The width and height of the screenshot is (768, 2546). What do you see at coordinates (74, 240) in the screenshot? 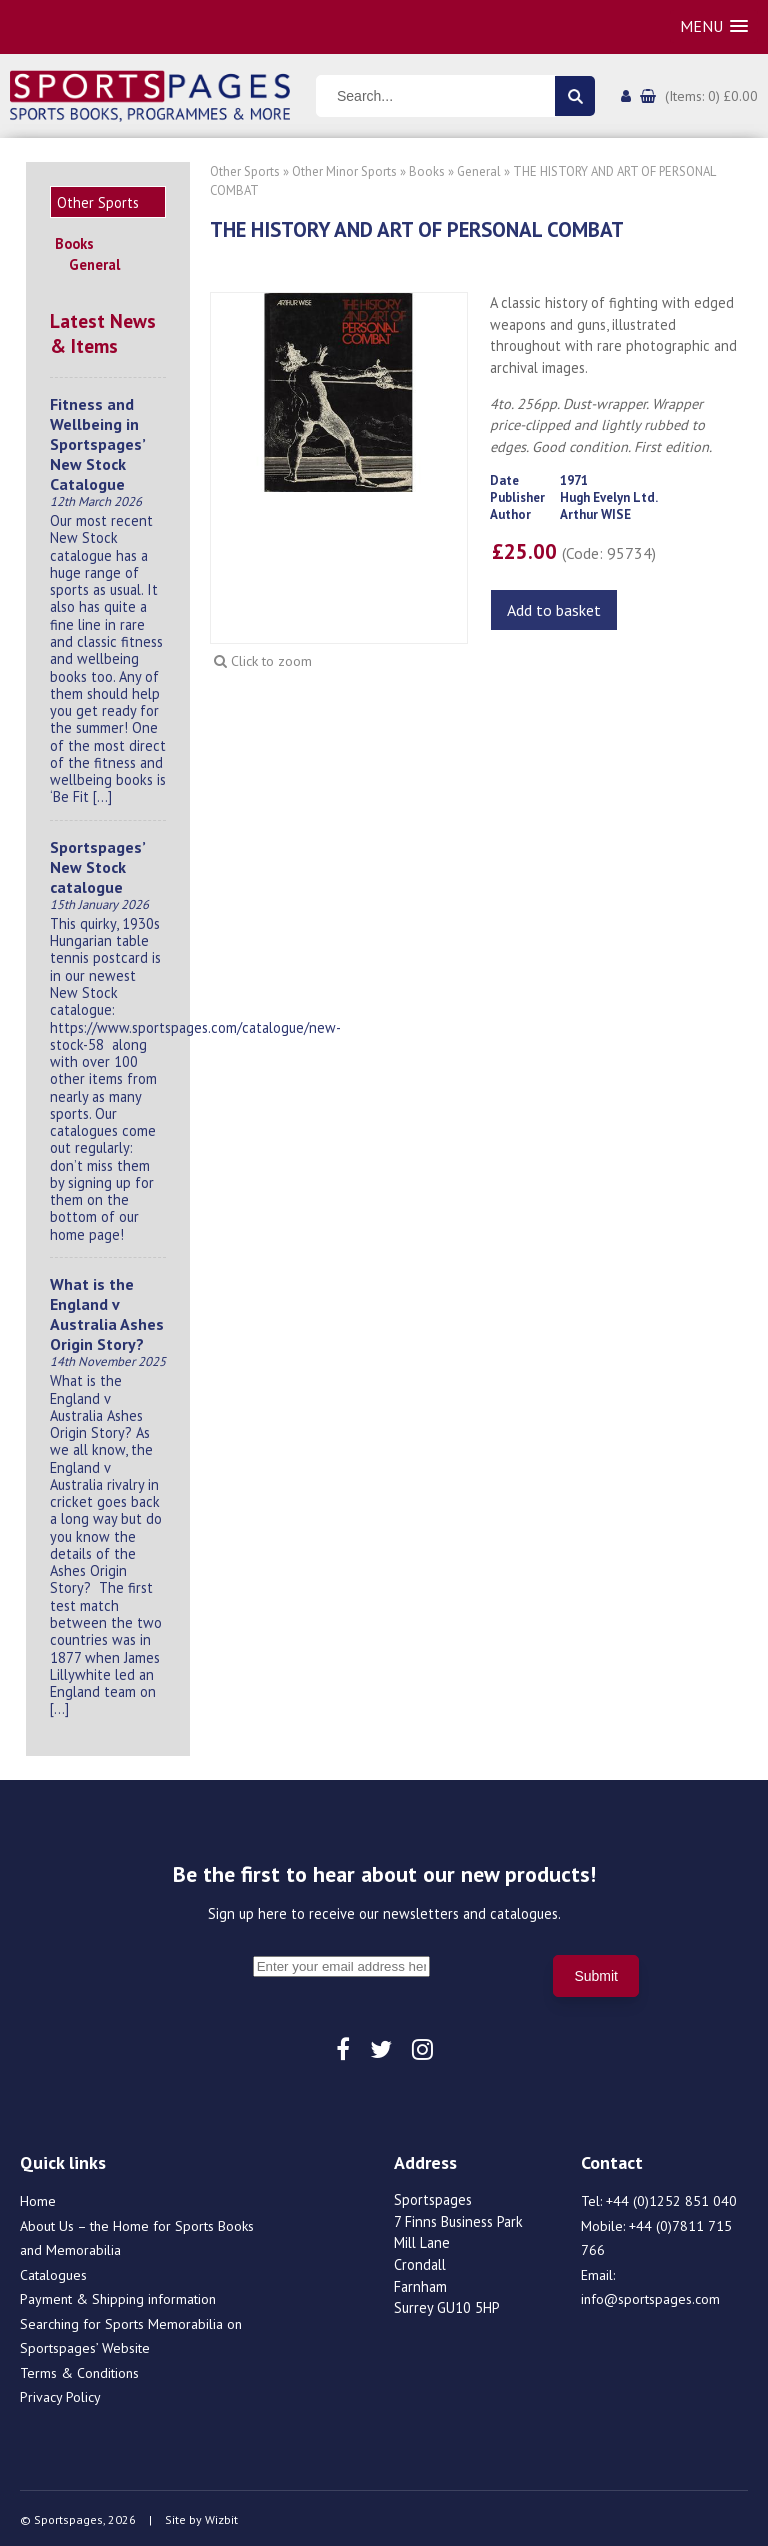
I see `Books` at bounding box center [74, 240].